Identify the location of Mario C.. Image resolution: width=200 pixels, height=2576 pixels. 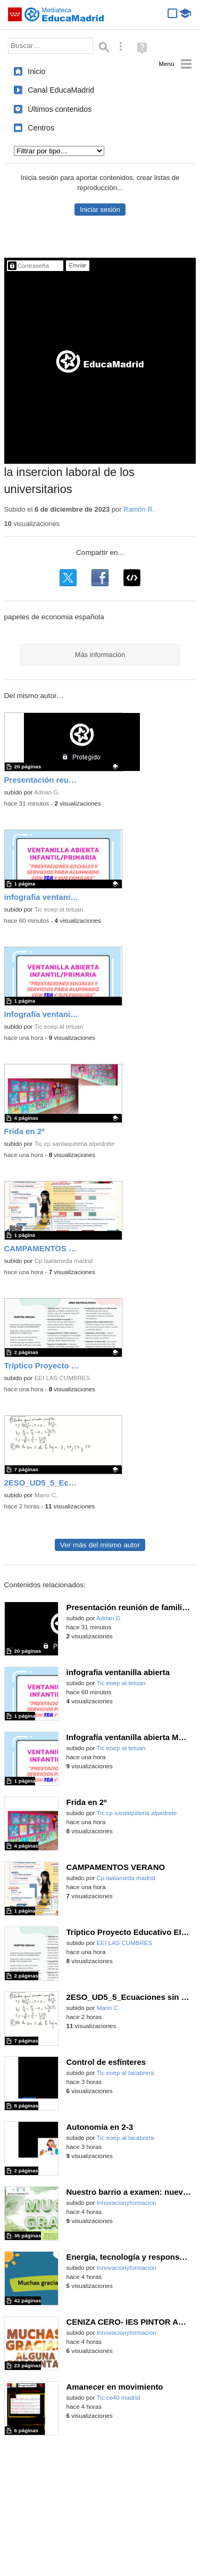
(46, 1495).